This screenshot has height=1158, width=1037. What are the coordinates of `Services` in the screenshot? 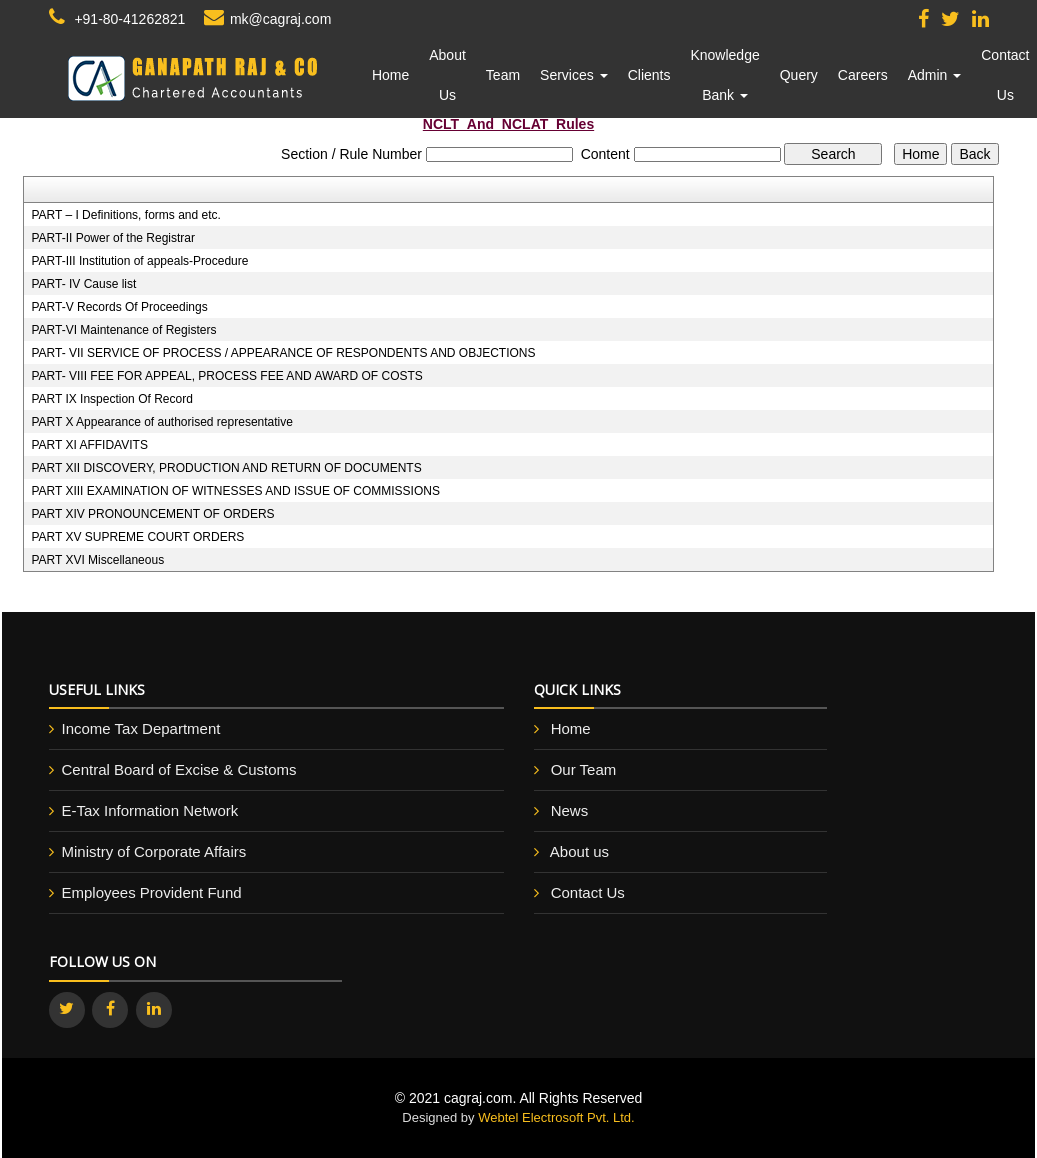 It's located at (574, 75).